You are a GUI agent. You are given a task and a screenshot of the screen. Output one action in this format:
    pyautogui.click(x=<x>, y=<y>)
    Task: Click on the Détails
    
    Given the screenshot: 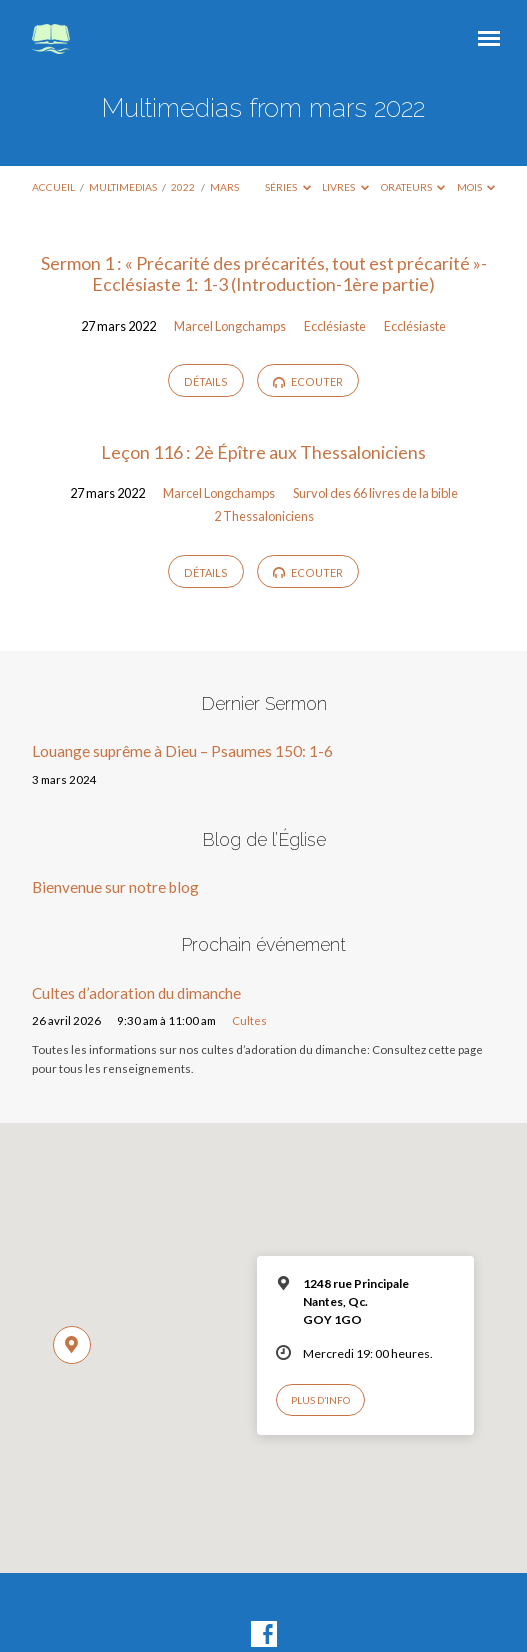 What is the action you would take?
    pyautogui.click(x=206, y=381)
    